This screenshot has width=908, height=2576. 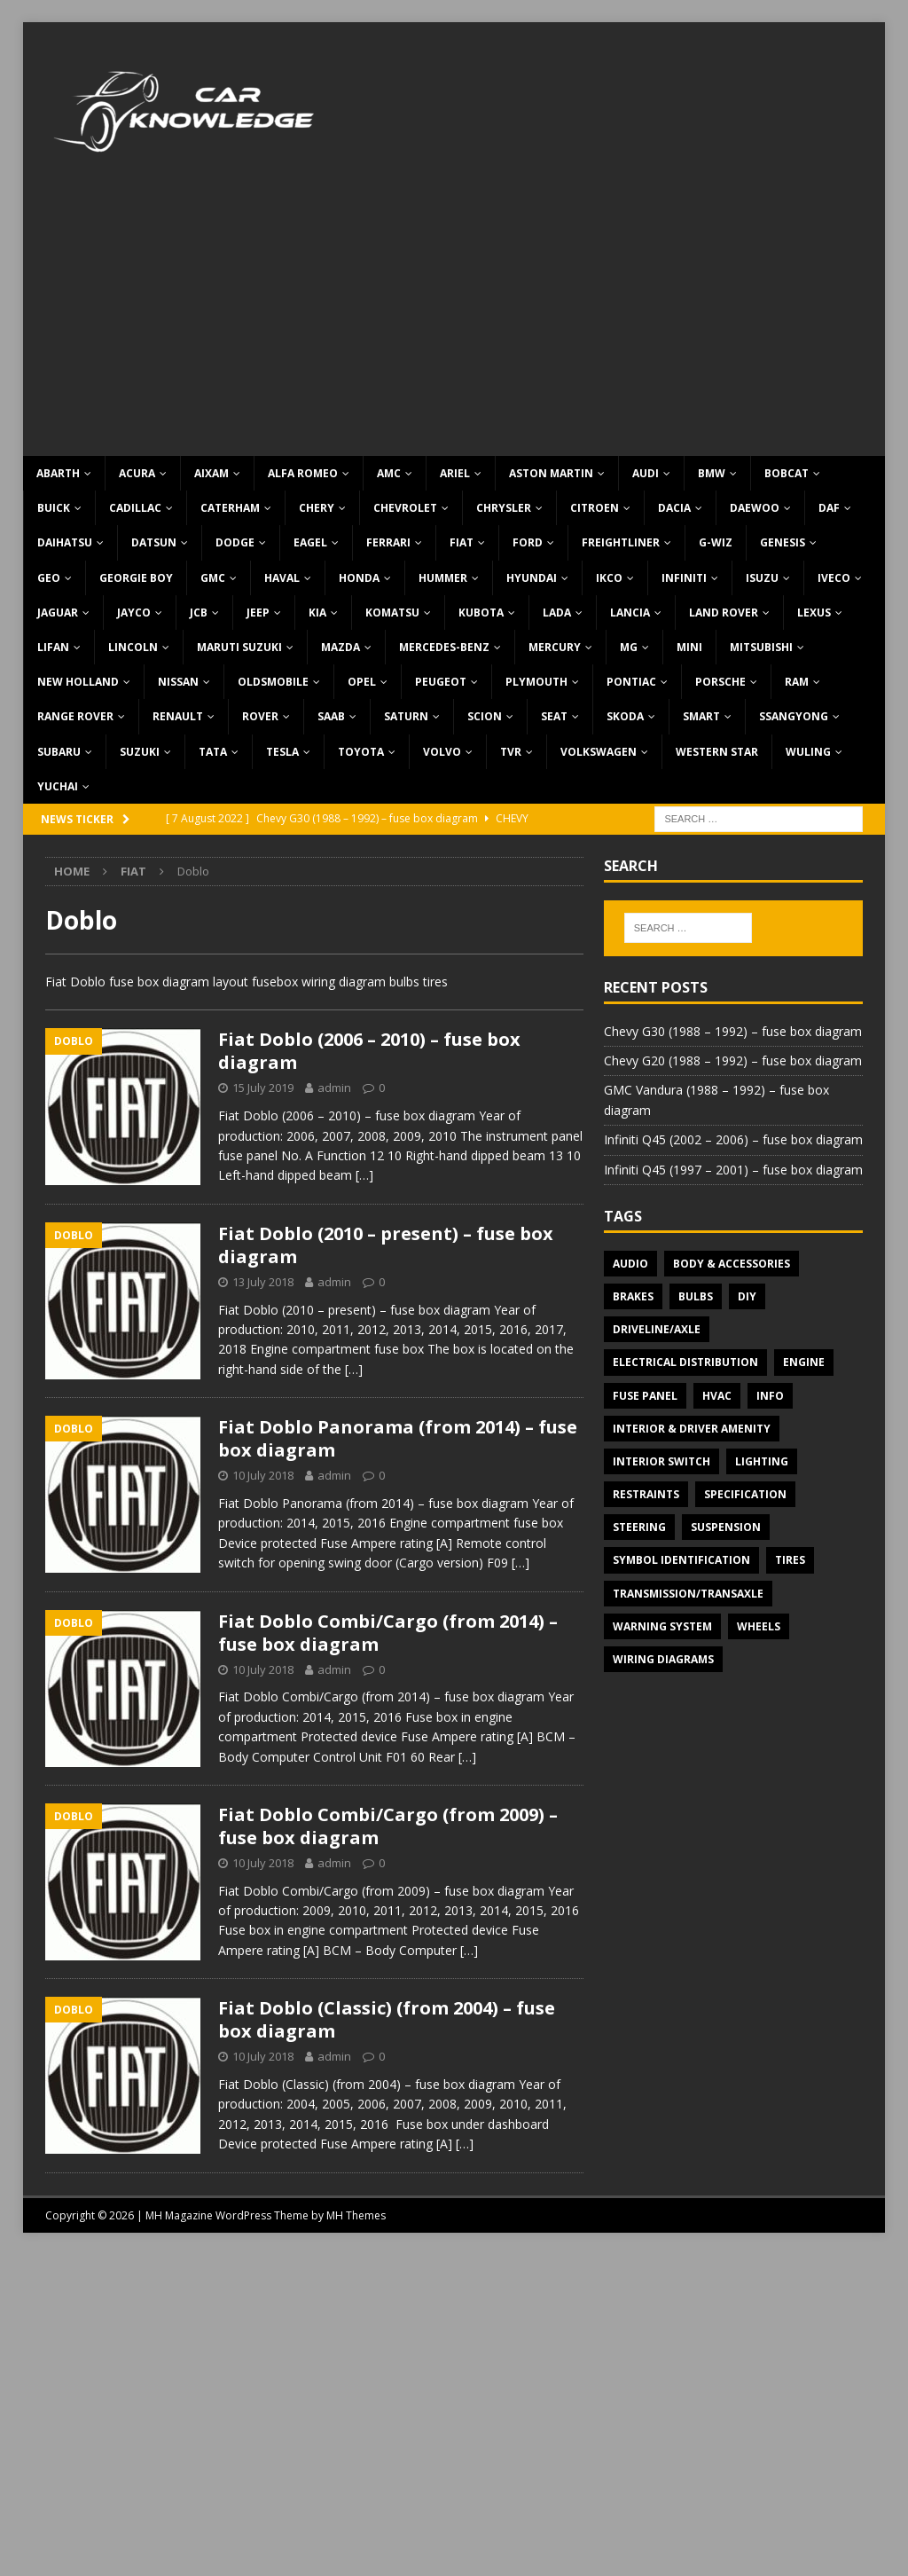 I want to click on Fuse panel, so click(x=645, y=1395).